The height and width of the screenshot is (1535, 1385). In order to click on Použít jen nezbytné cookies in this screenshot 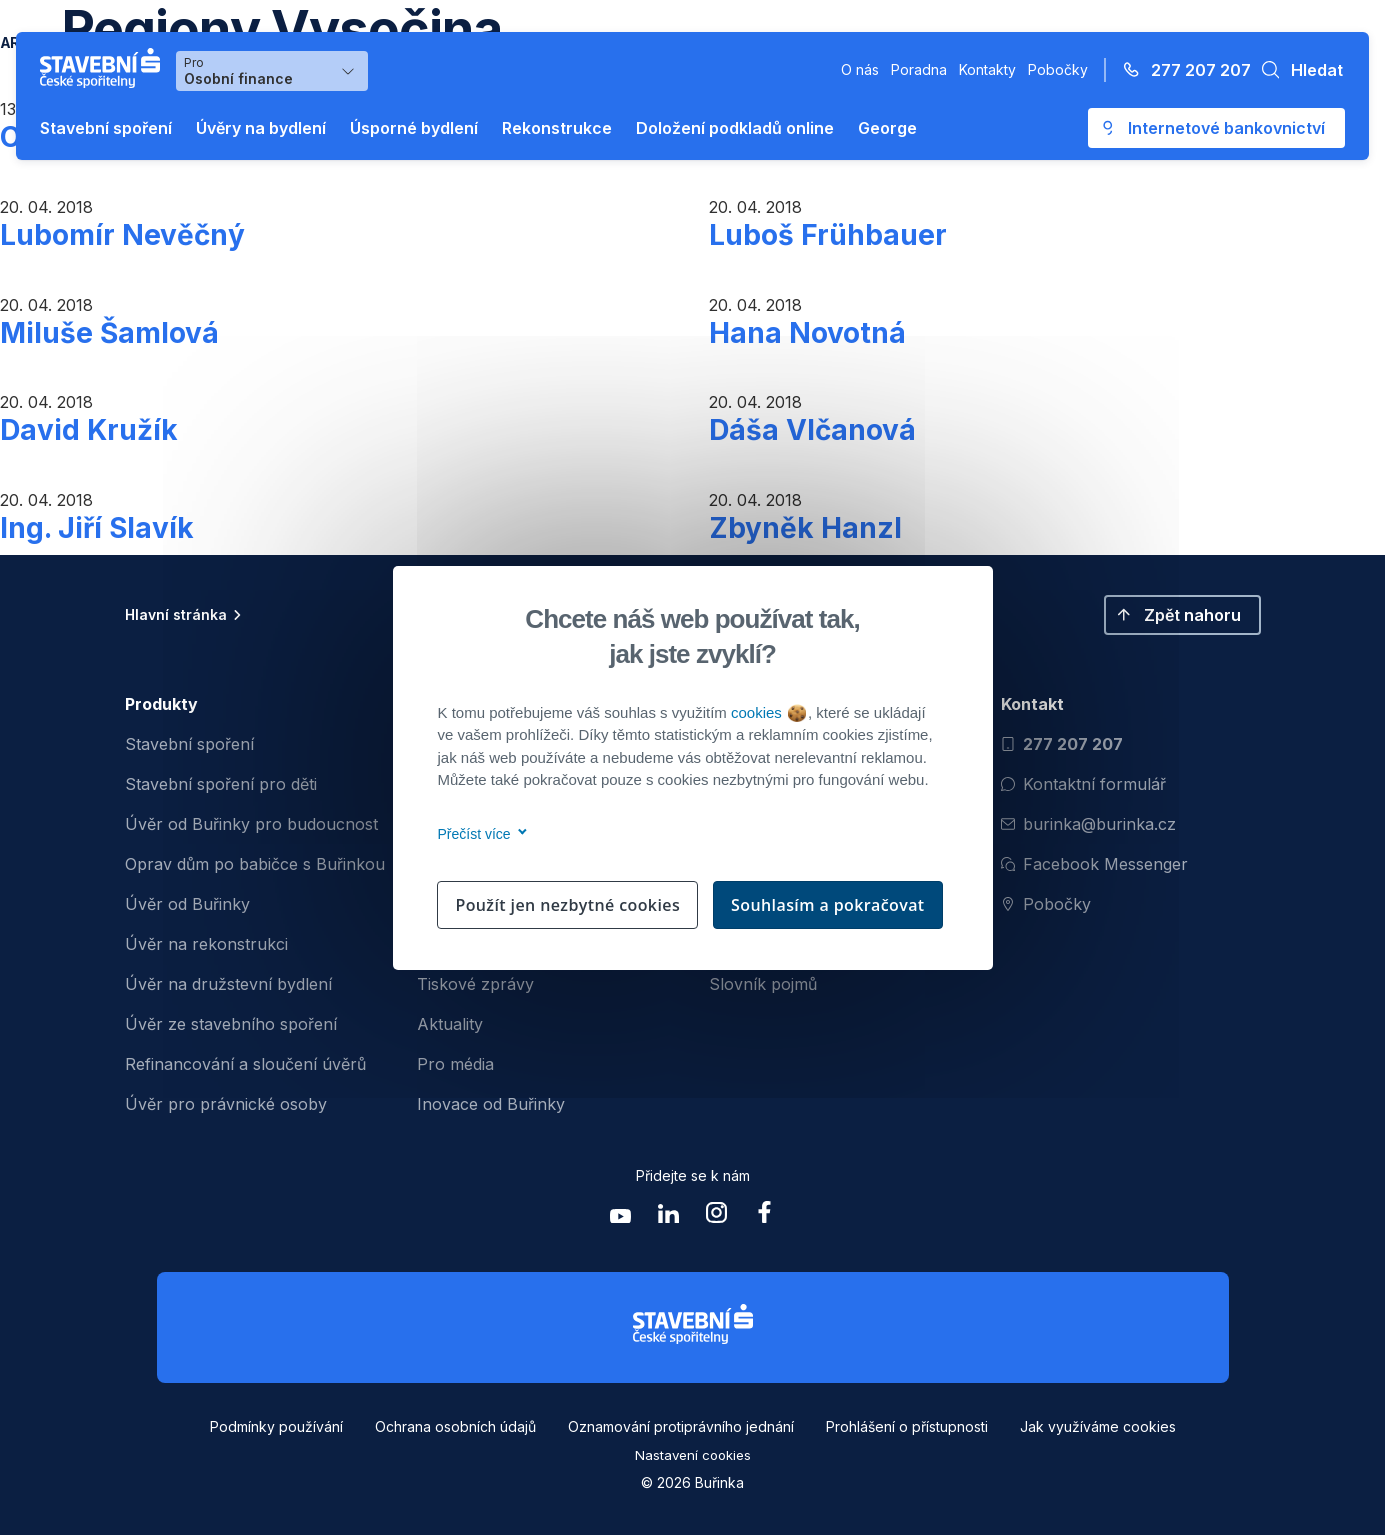, I will do `click(567, 905)`.